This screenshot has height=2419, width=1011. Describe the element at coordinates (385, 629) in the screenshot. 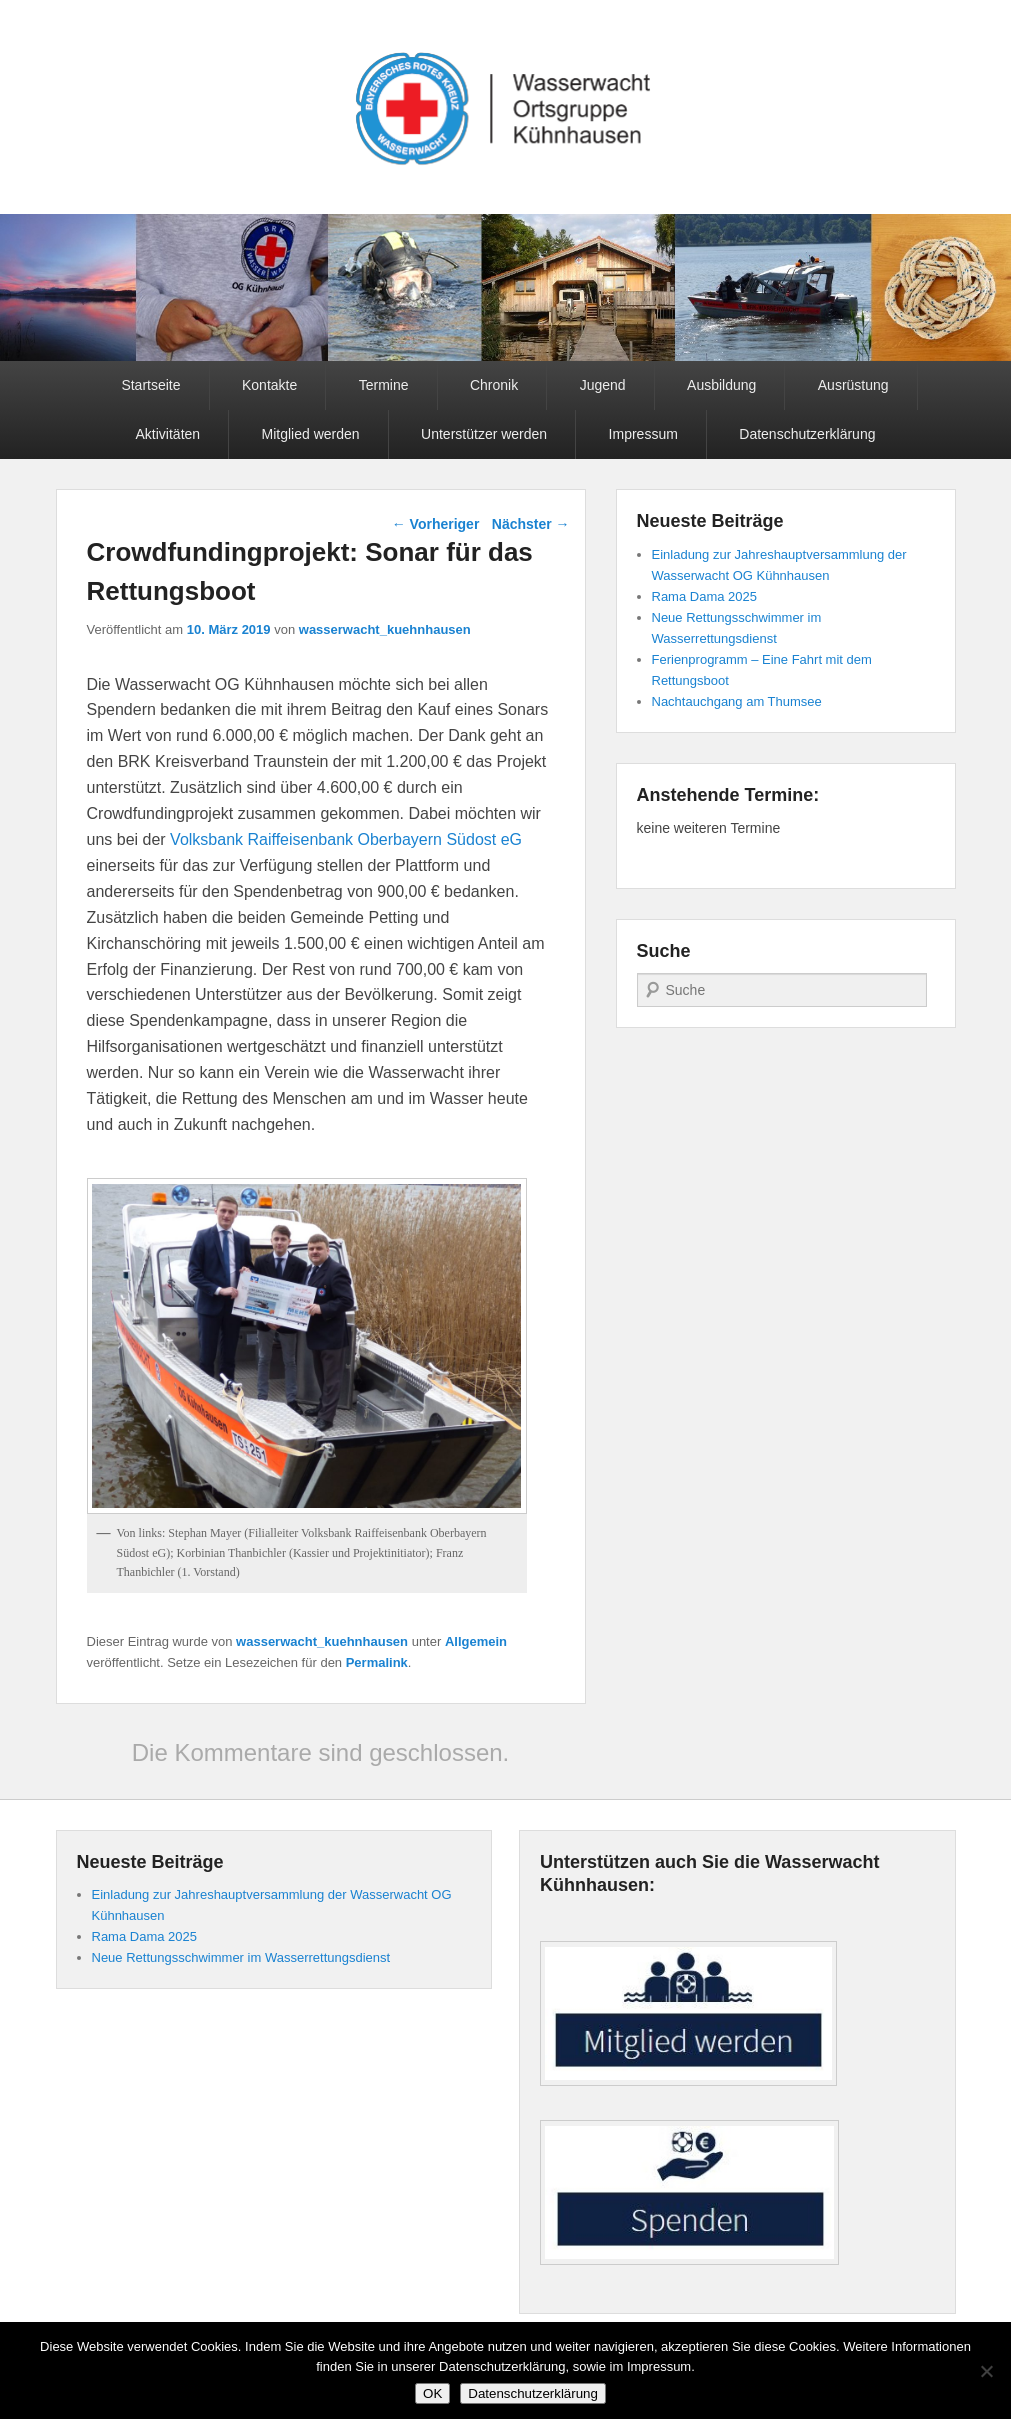

I see `wasserwacht_kuehnhausen` at that location.